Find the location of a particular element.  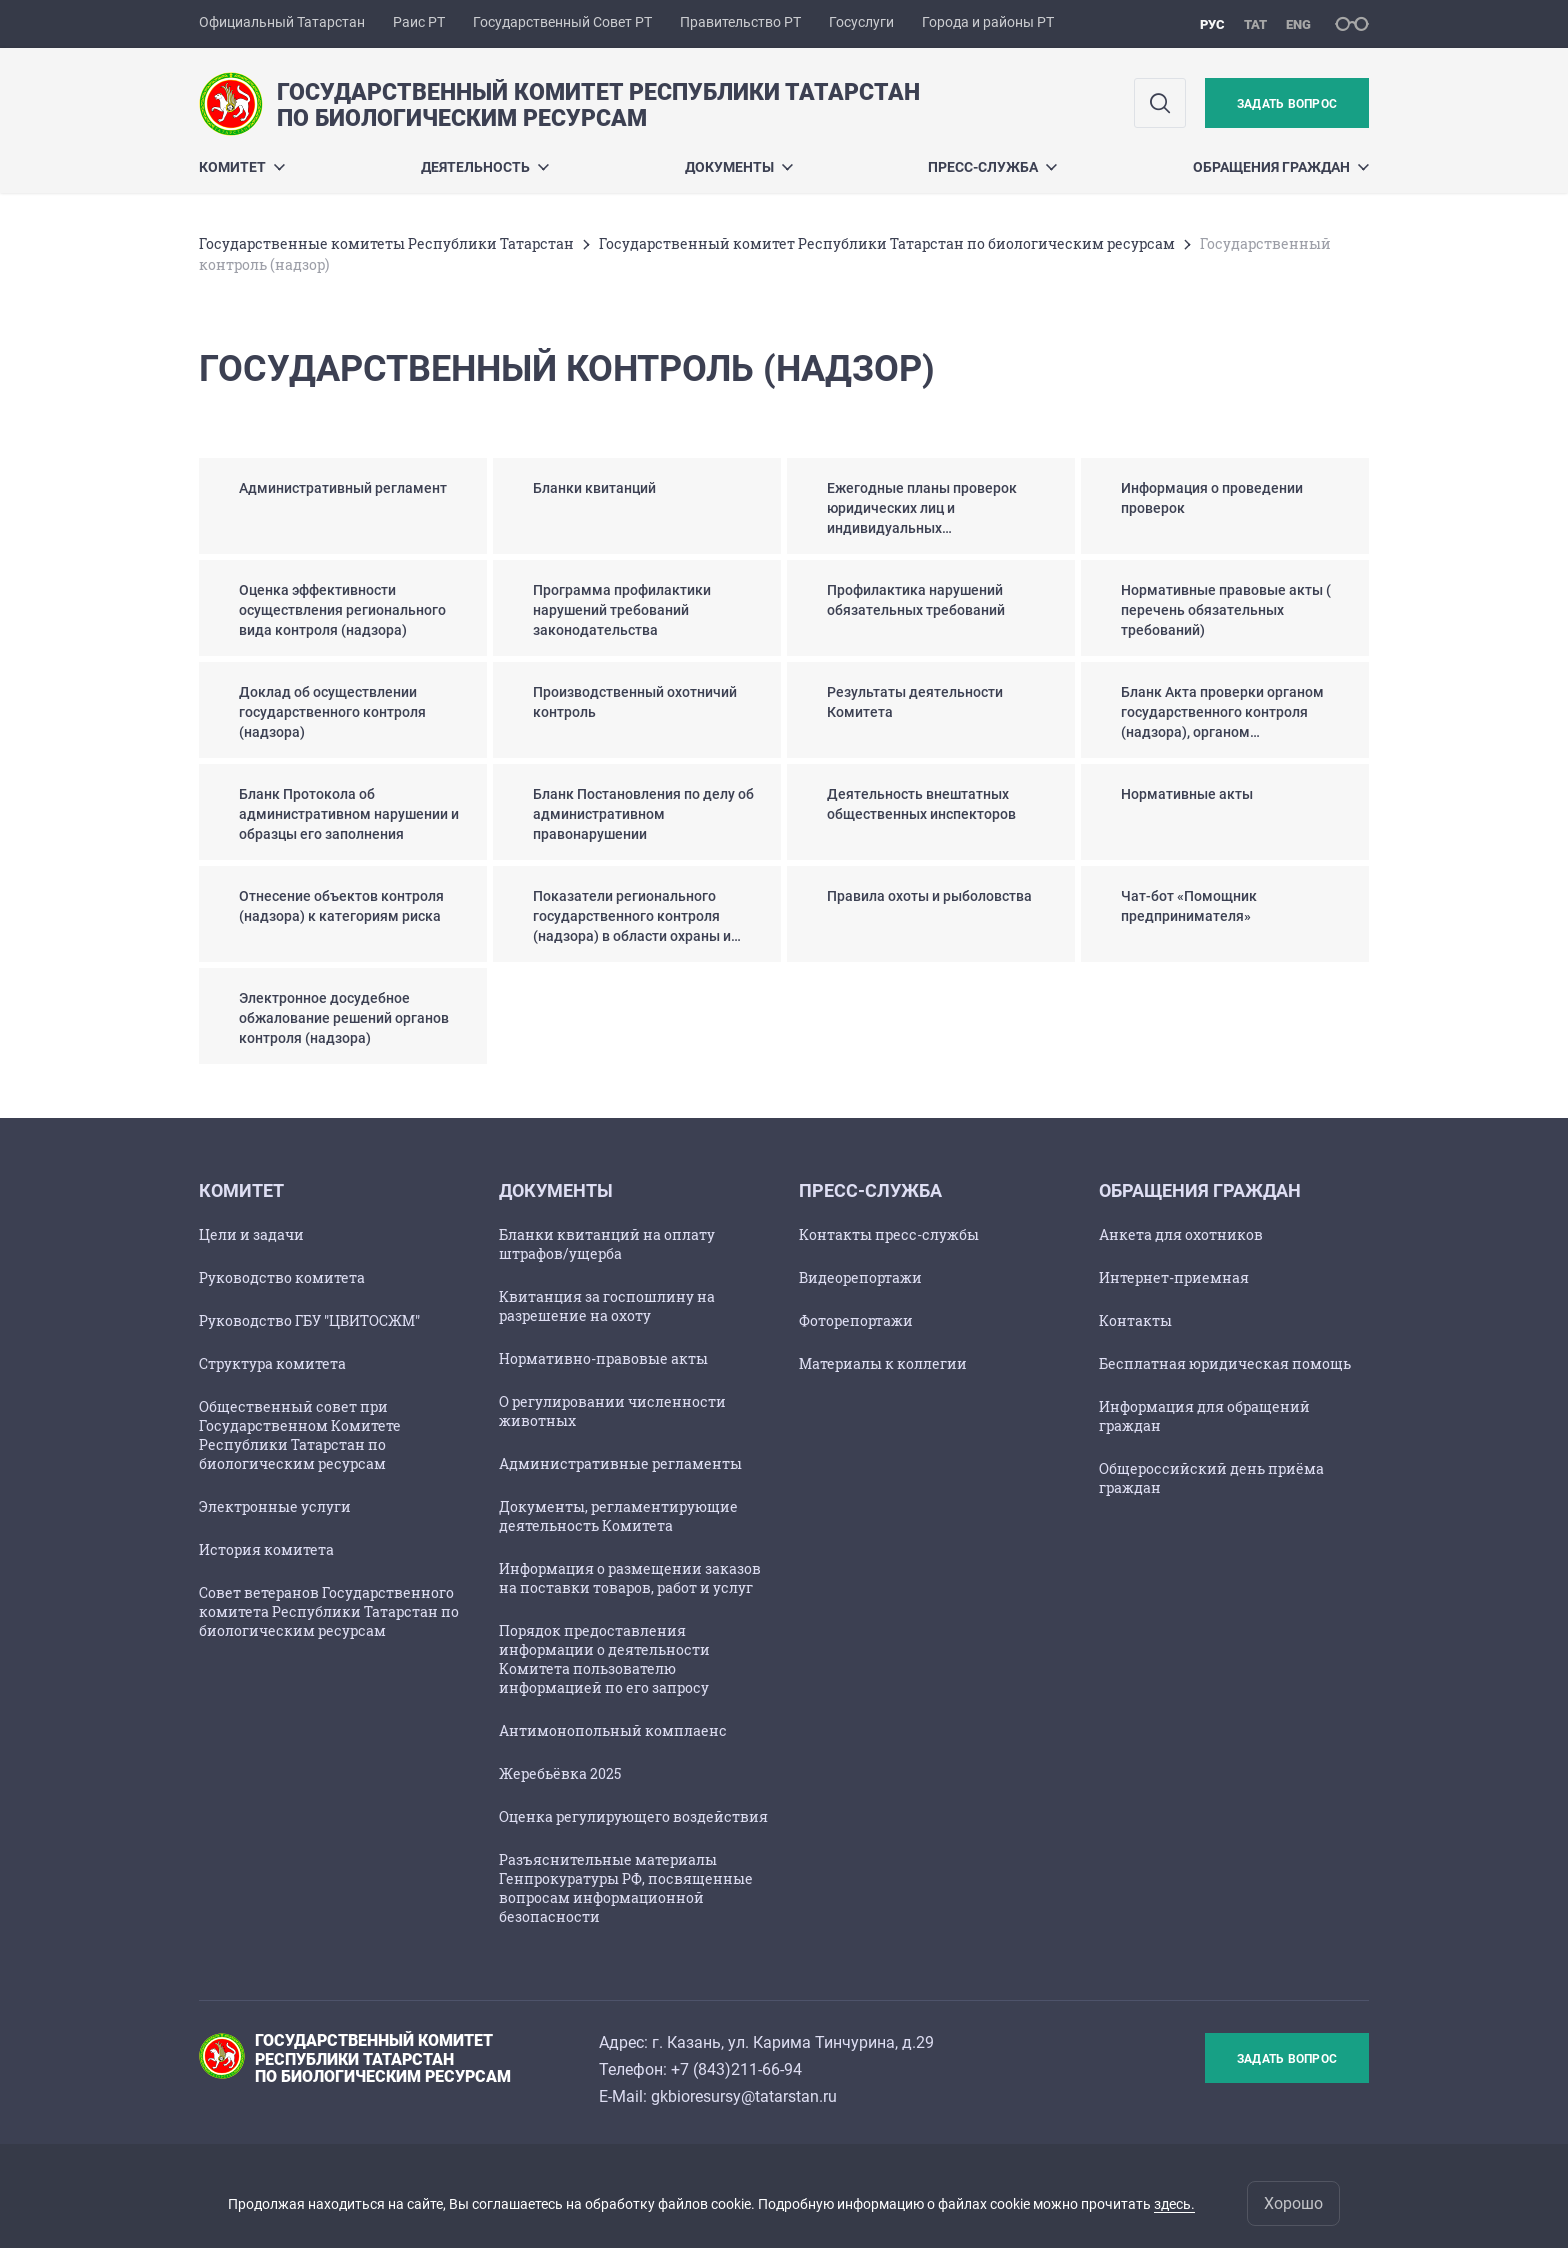

Бесплатная юридическая помощь is located at coordinates (1225, 1363).